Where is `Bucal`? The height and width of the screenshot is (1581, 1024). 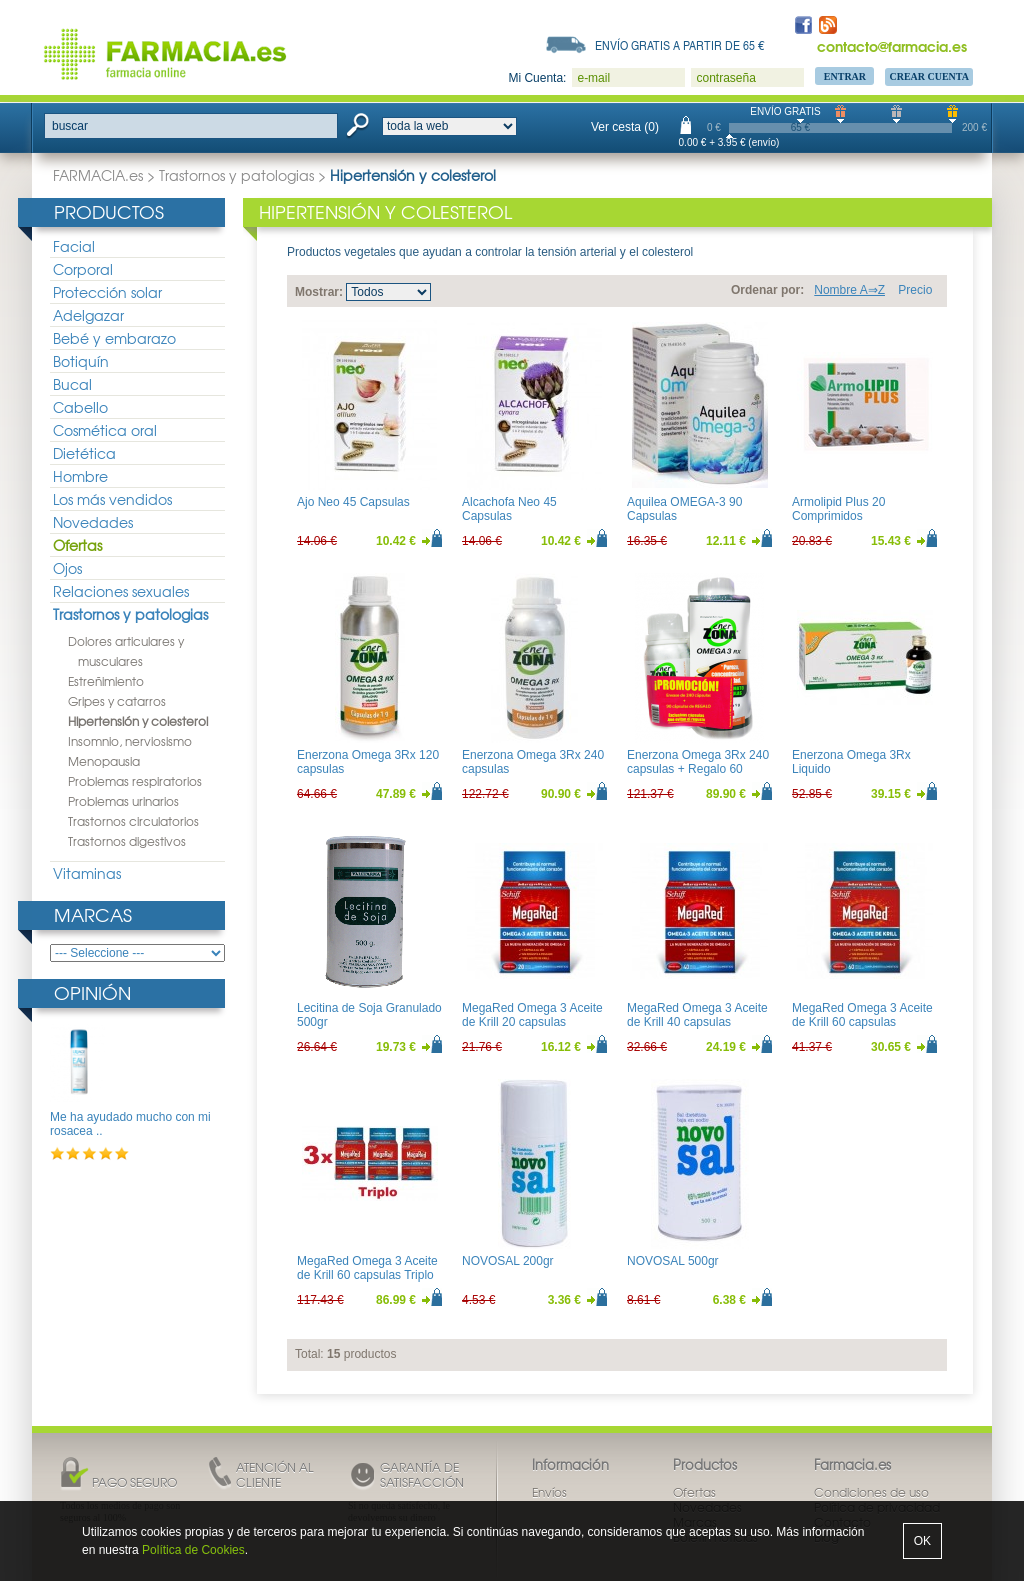 Bucal is located at coordinates (72, 384).